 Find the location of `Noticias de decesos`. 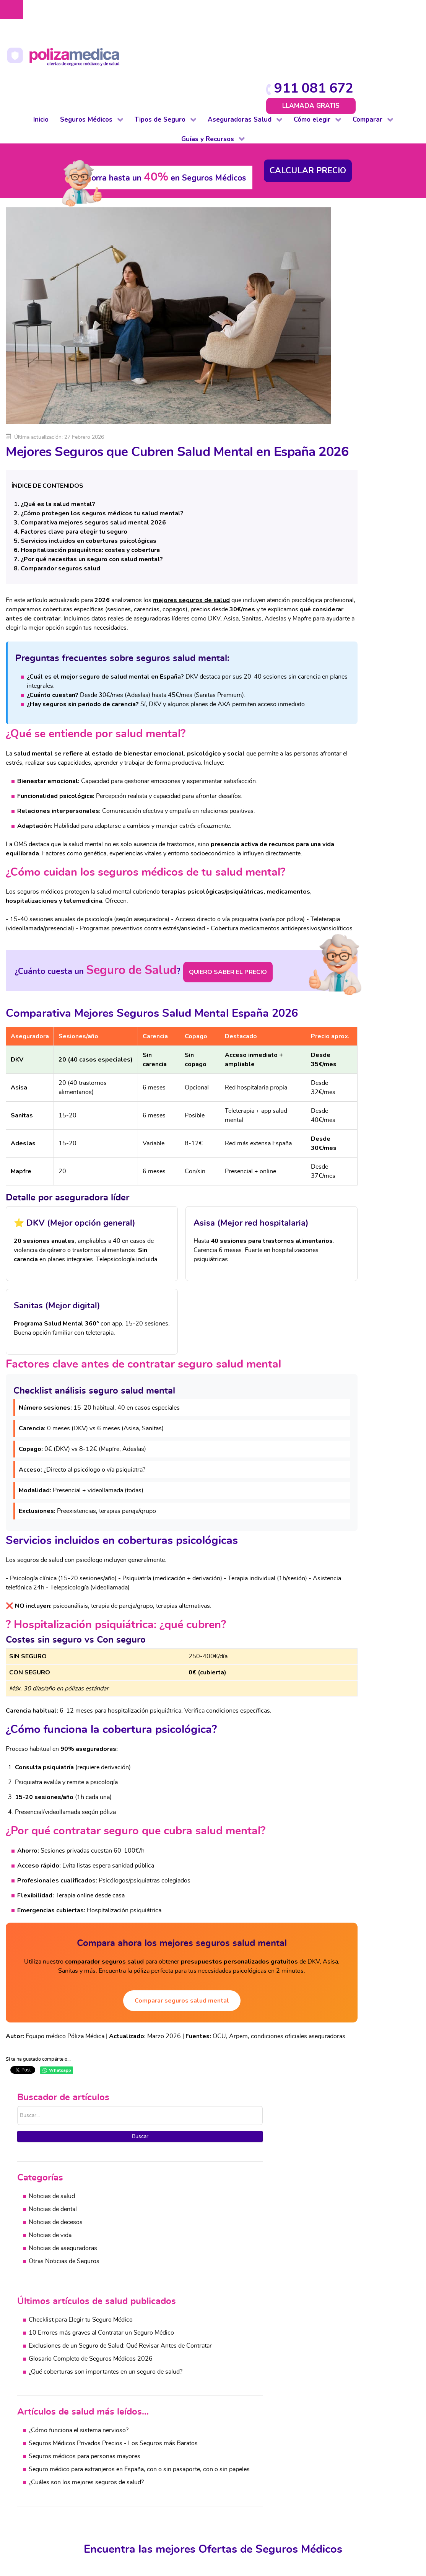

Noticias de decesos is located at coordinates (346, 272).